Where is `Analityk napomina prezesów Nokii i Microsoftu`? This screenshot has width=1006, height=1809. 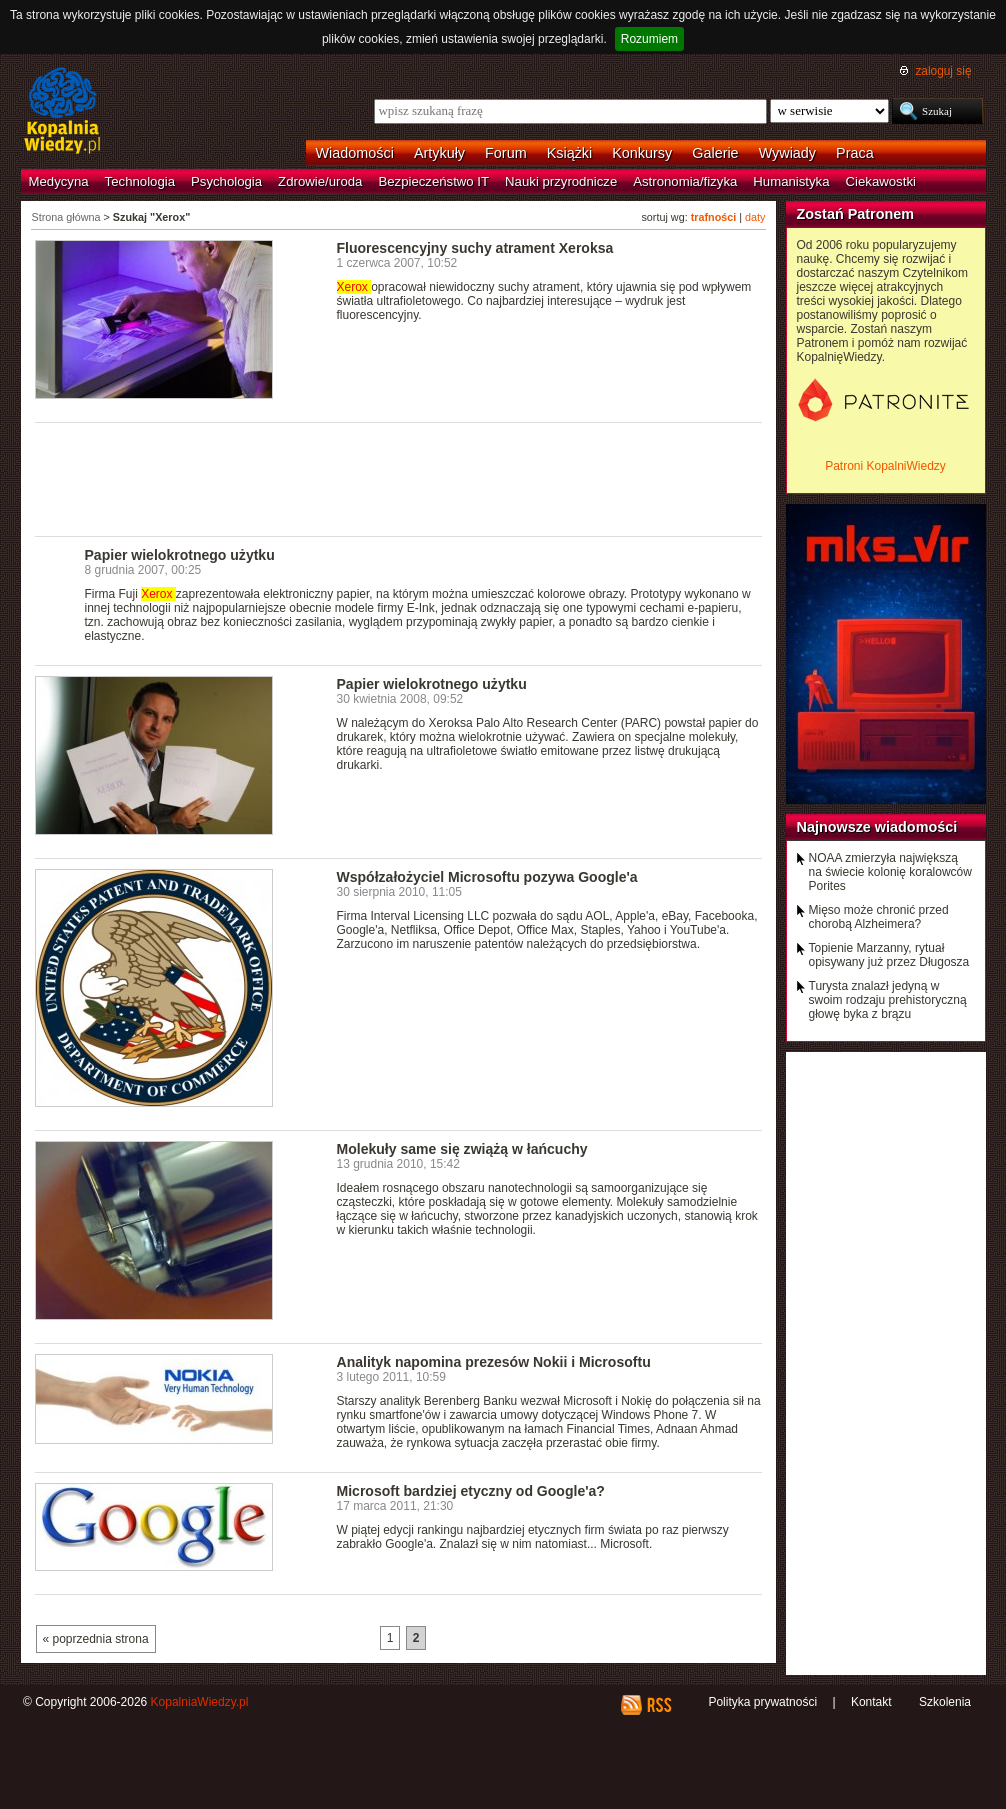 Analityk napomina prezesów Nokii i Microsoftu is located at coordinates (494, 1362).